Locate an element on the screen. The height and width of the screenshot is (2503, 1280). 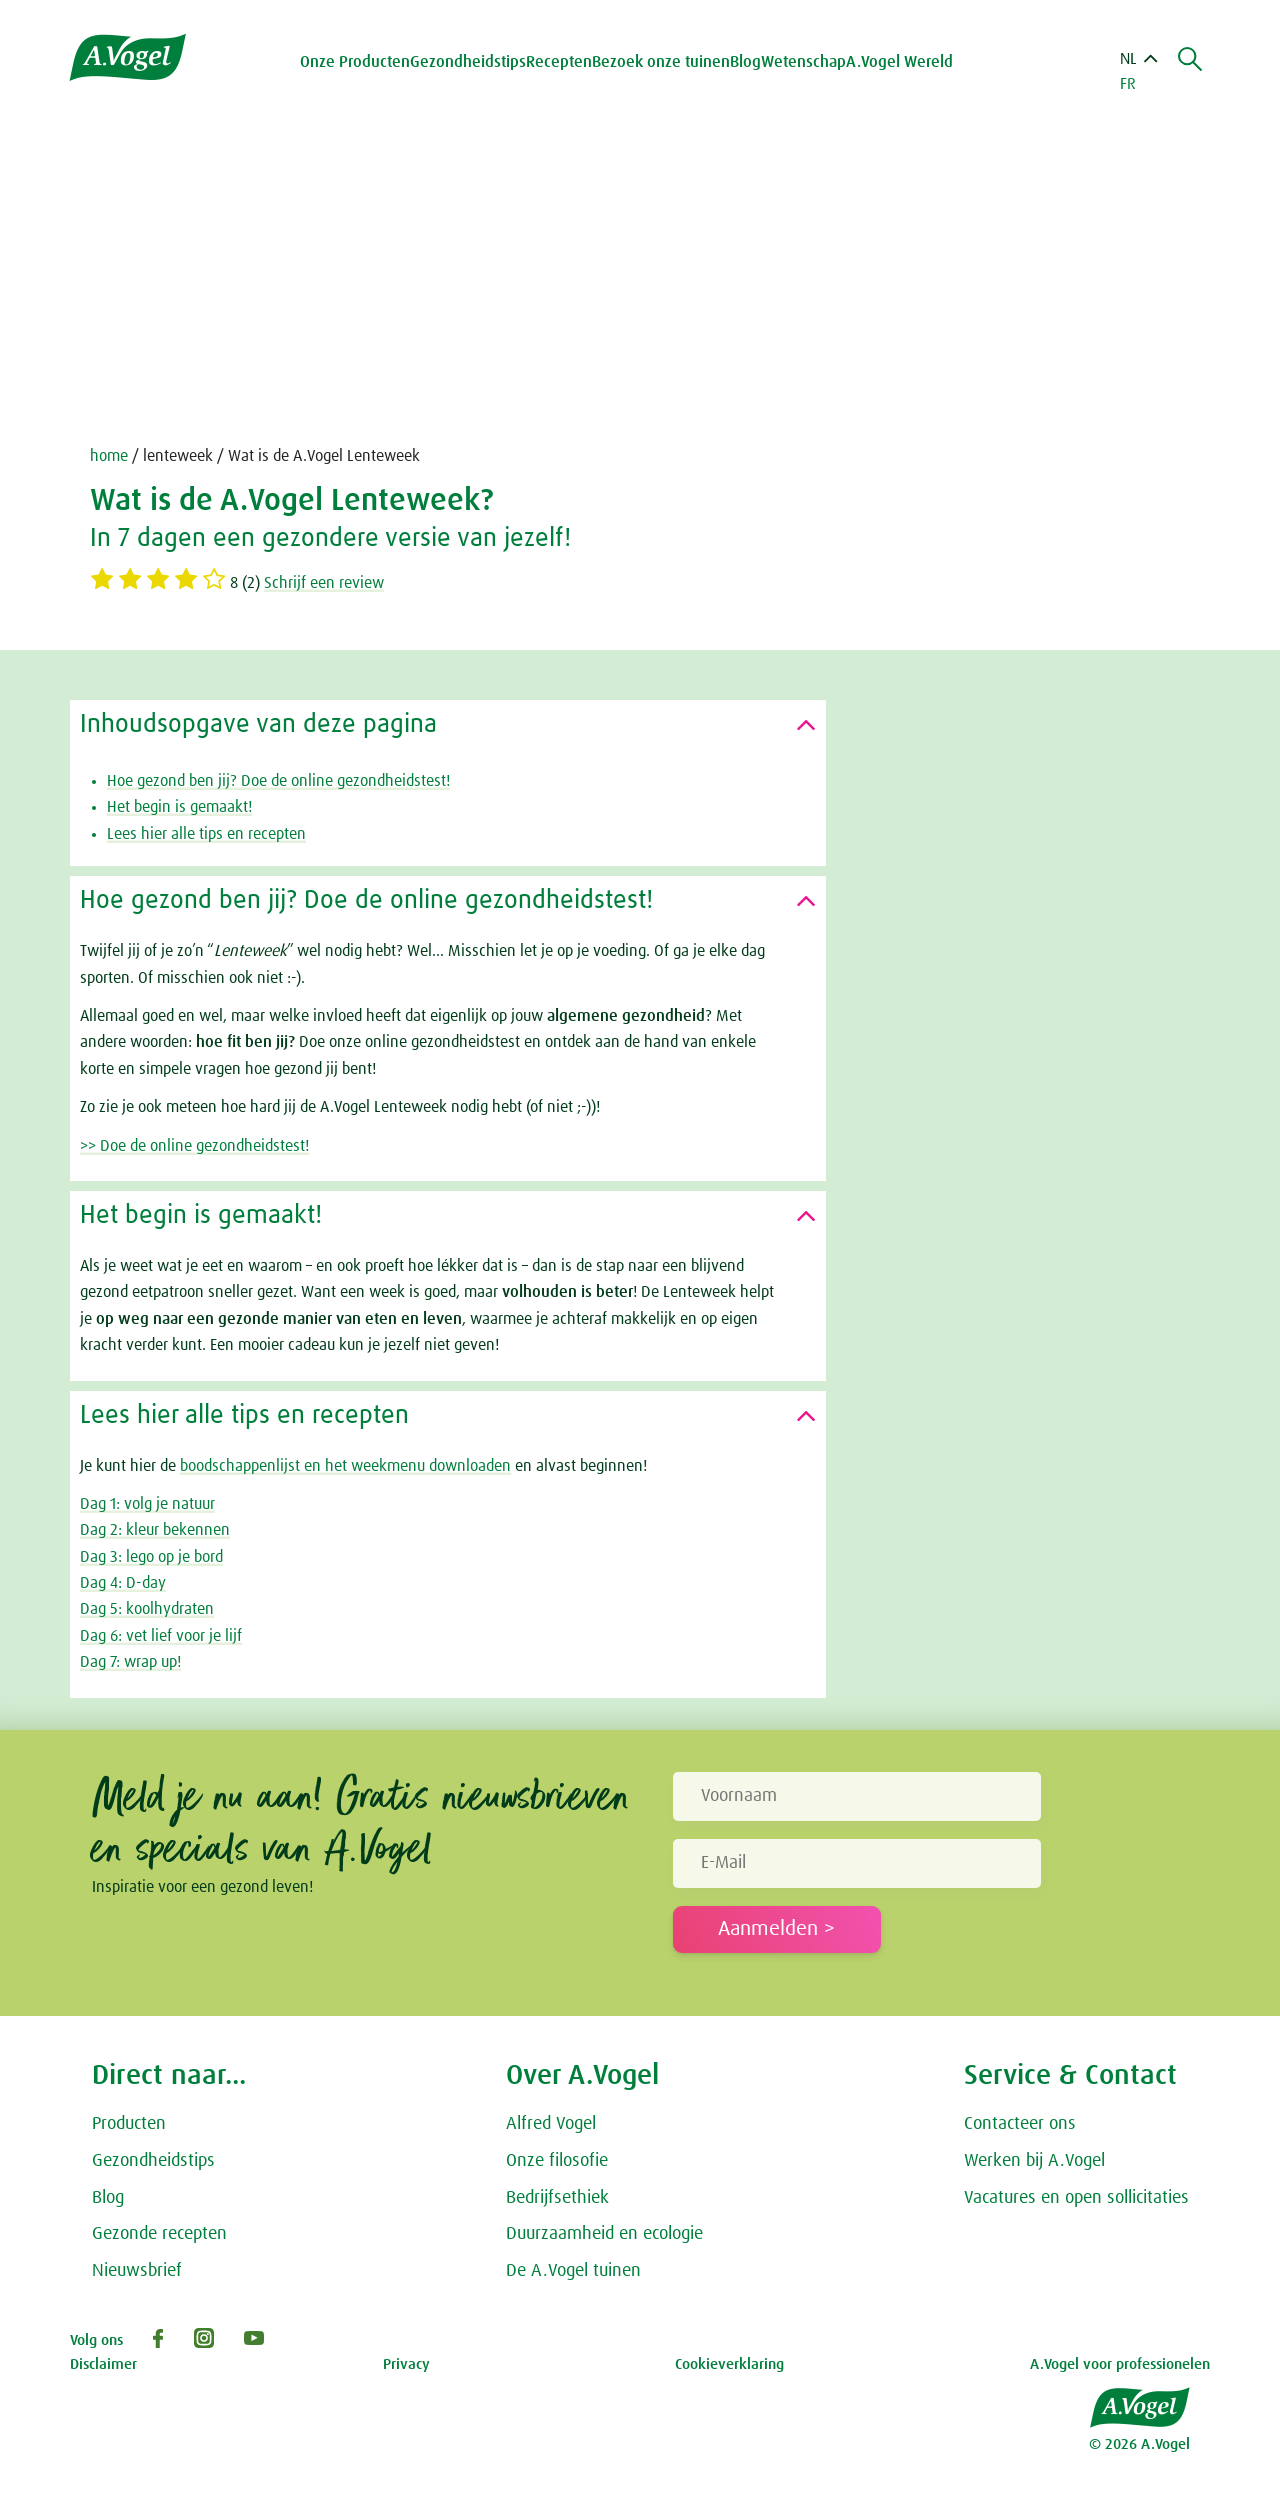
Dag 3: lego op je bord is located at coordinates (151, 1557).